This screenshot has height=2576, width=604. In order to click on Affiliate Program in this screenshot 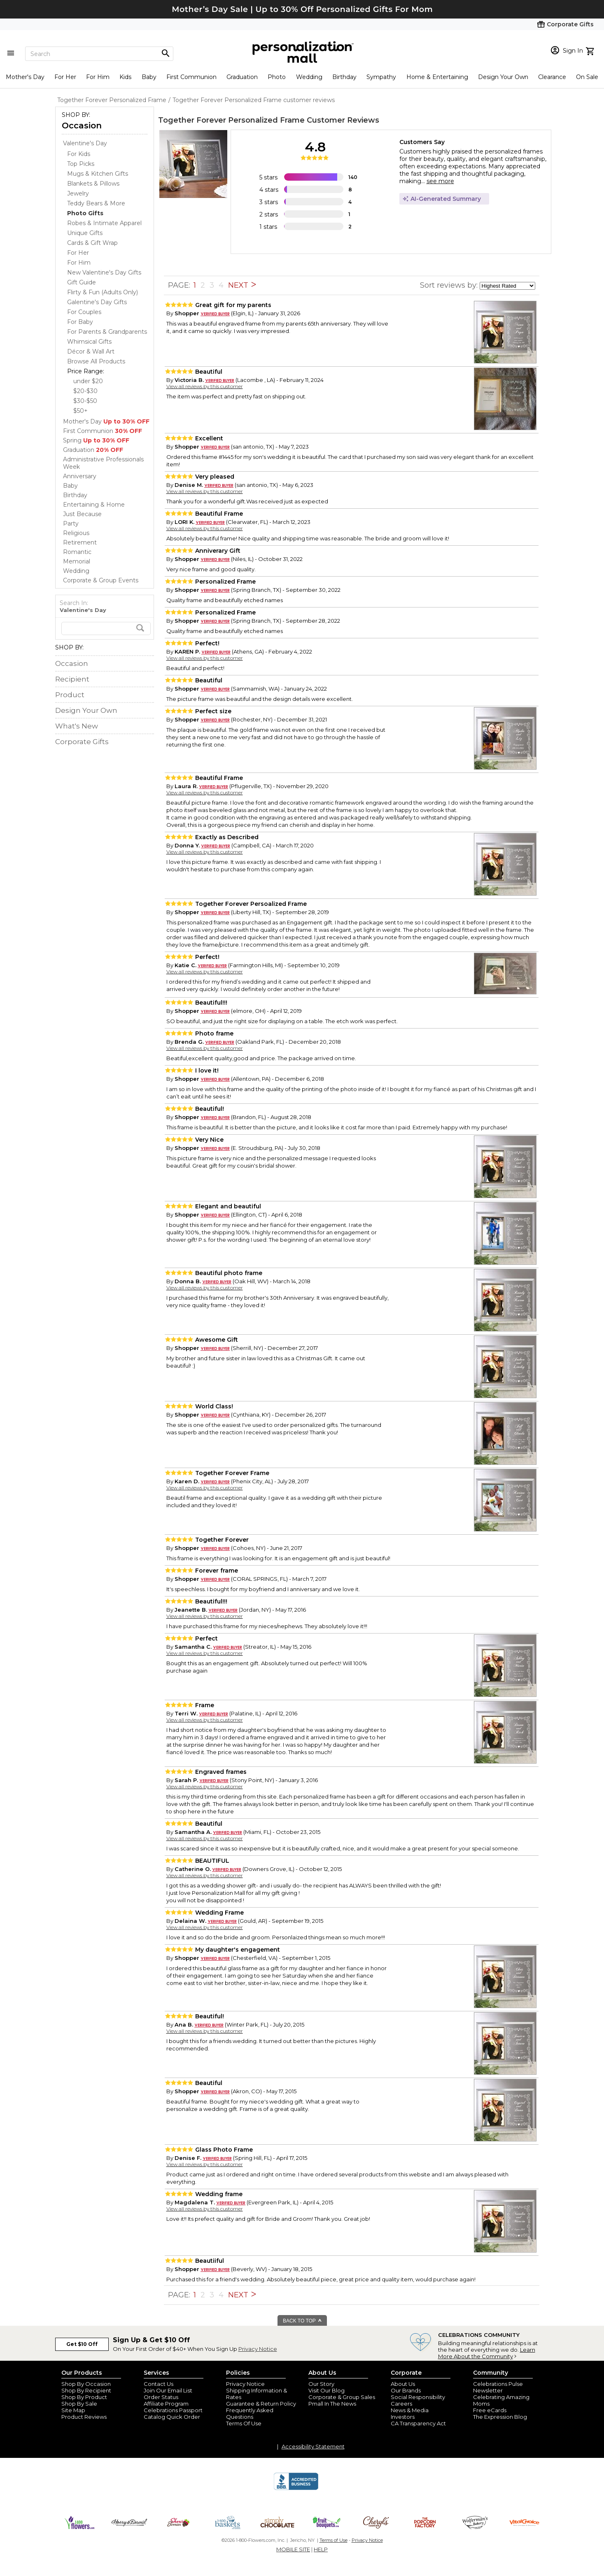, I will do `click(166, 2403)`.